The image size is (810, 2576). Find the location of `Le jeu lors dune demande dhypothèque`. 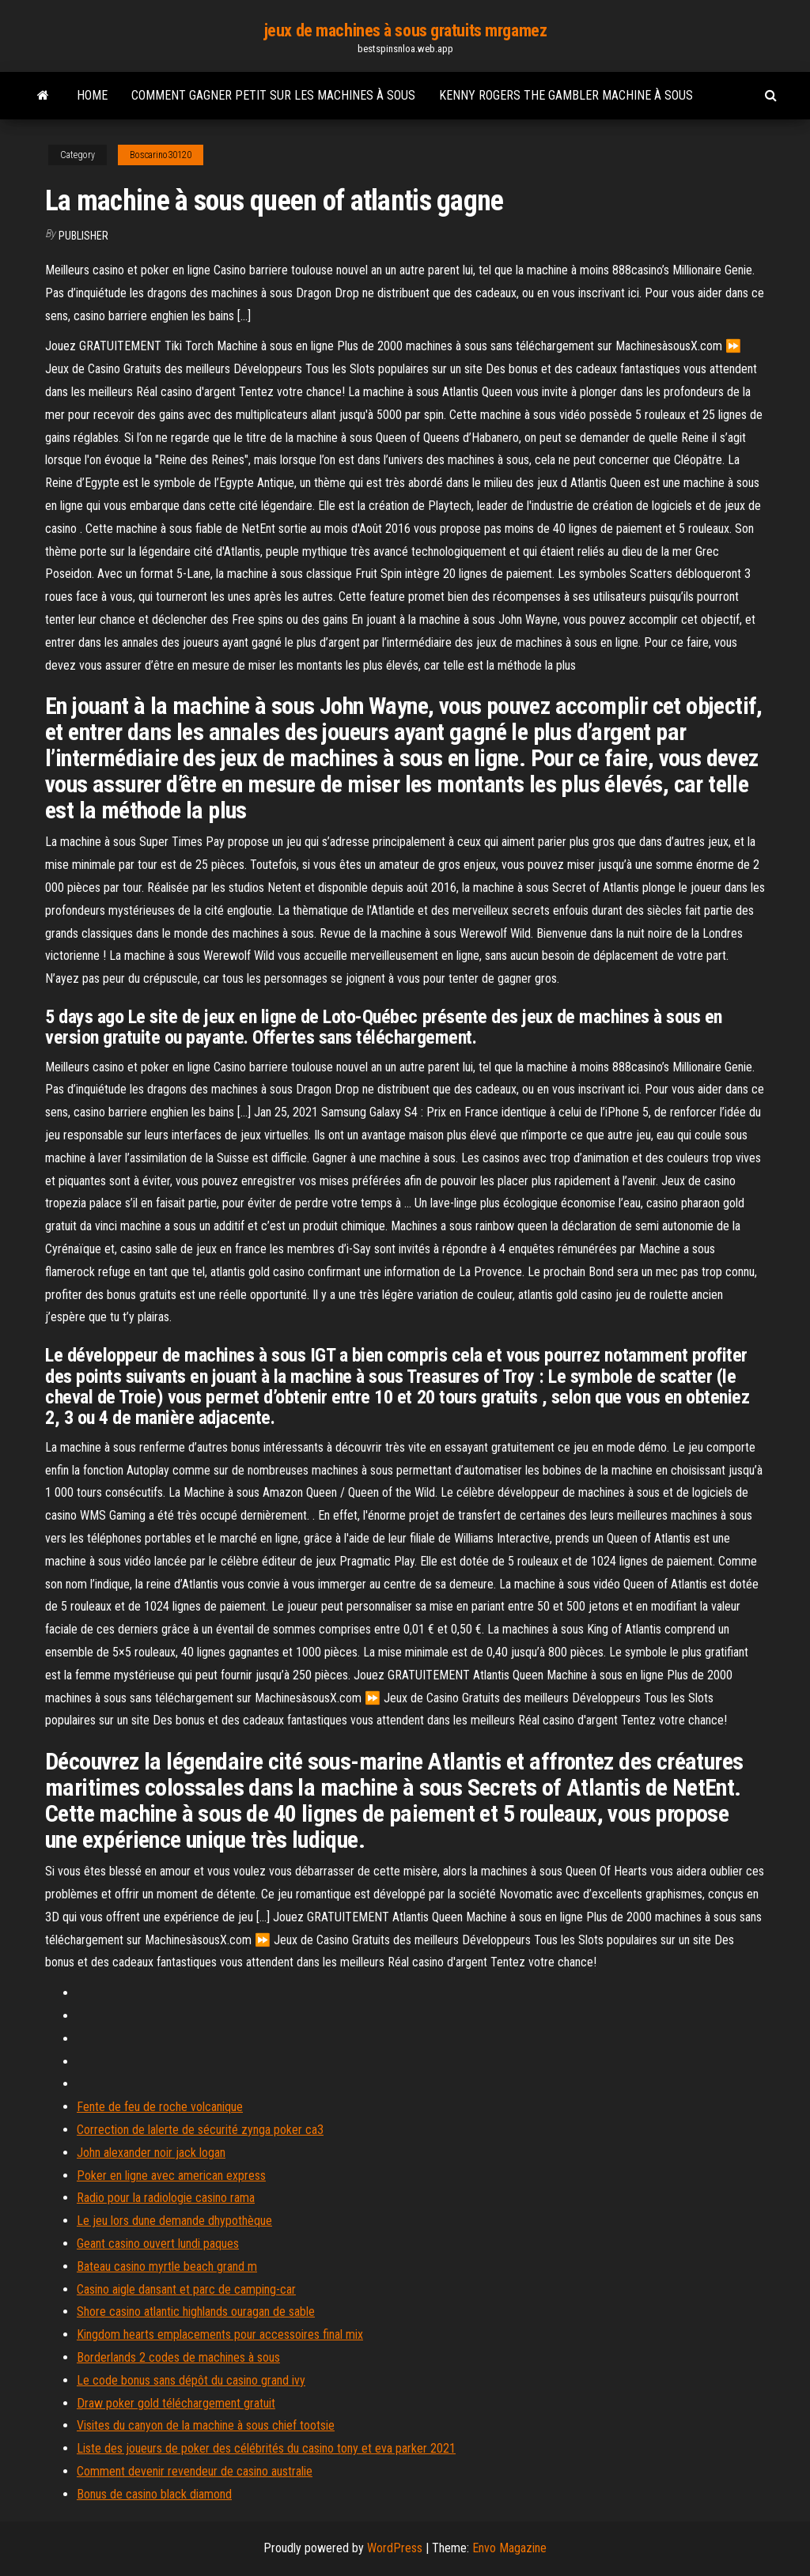

Le jeu lors dune demande dhypothèque is located at coordinates (174, 2220).